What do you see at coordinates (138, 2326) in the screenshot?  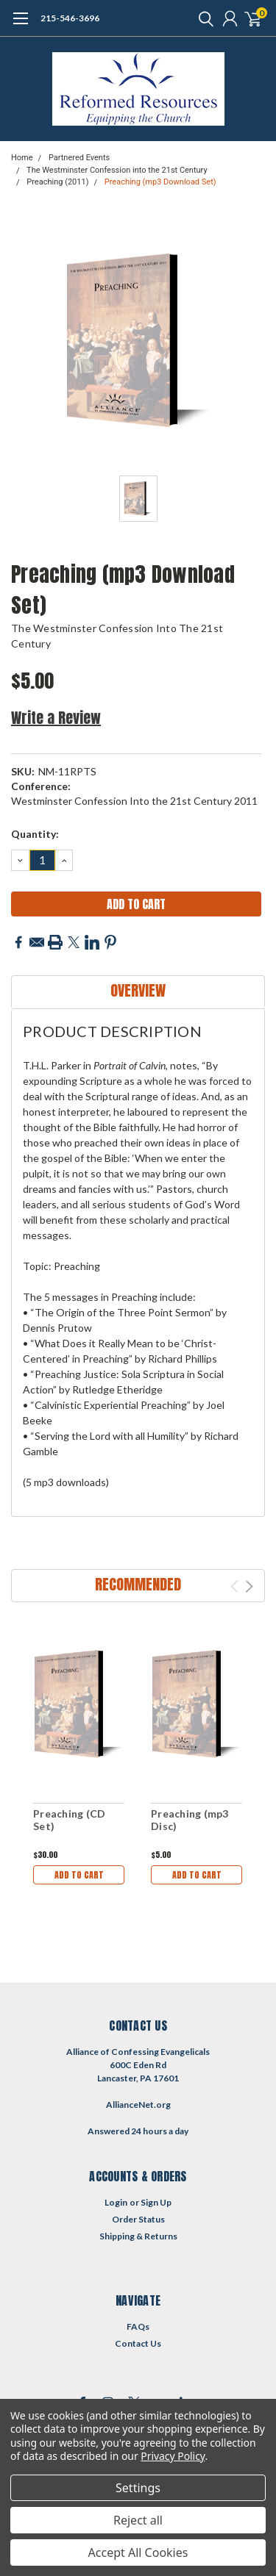 I see `FAQs` at bounding box center [138, 2326].